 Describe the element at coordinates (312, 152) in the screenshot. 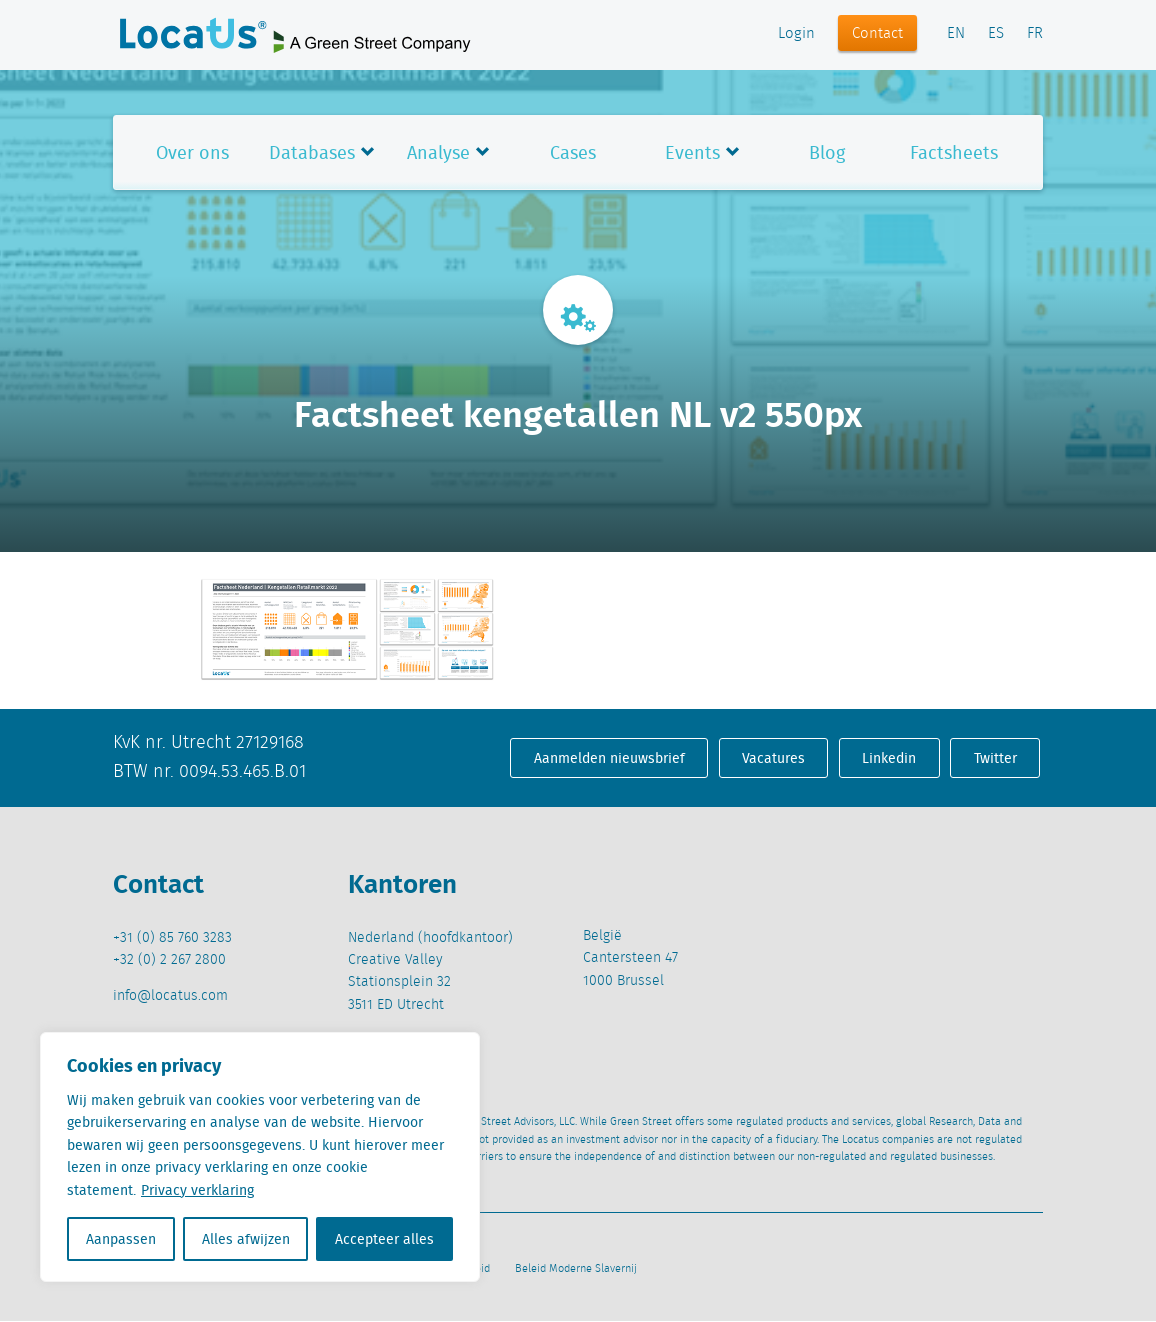

I see `Databases` at that location.